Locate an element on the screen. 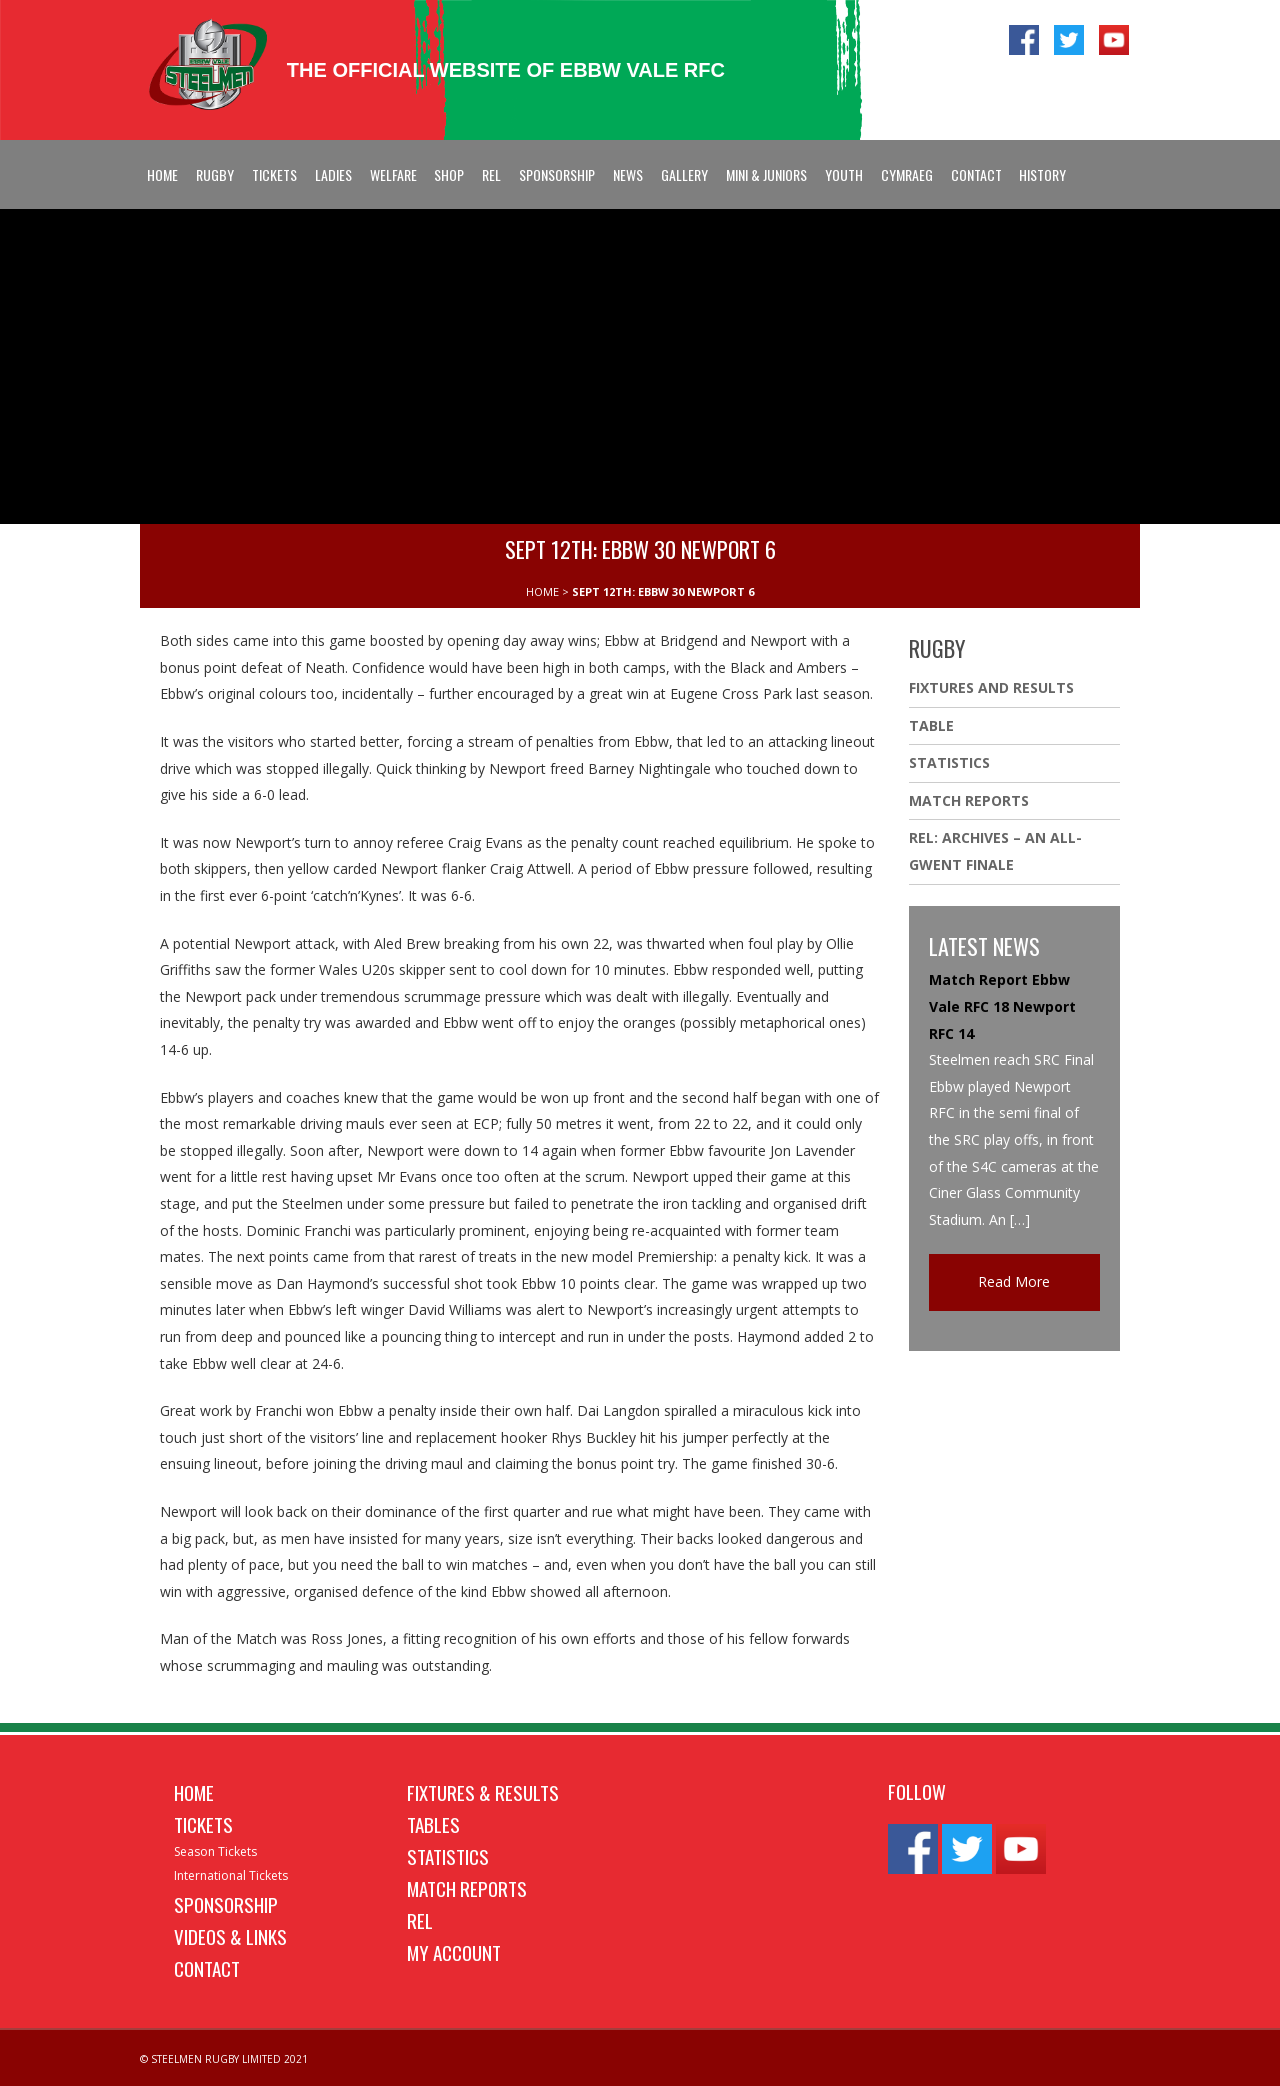  HOME is located at coordinates (542, 591).